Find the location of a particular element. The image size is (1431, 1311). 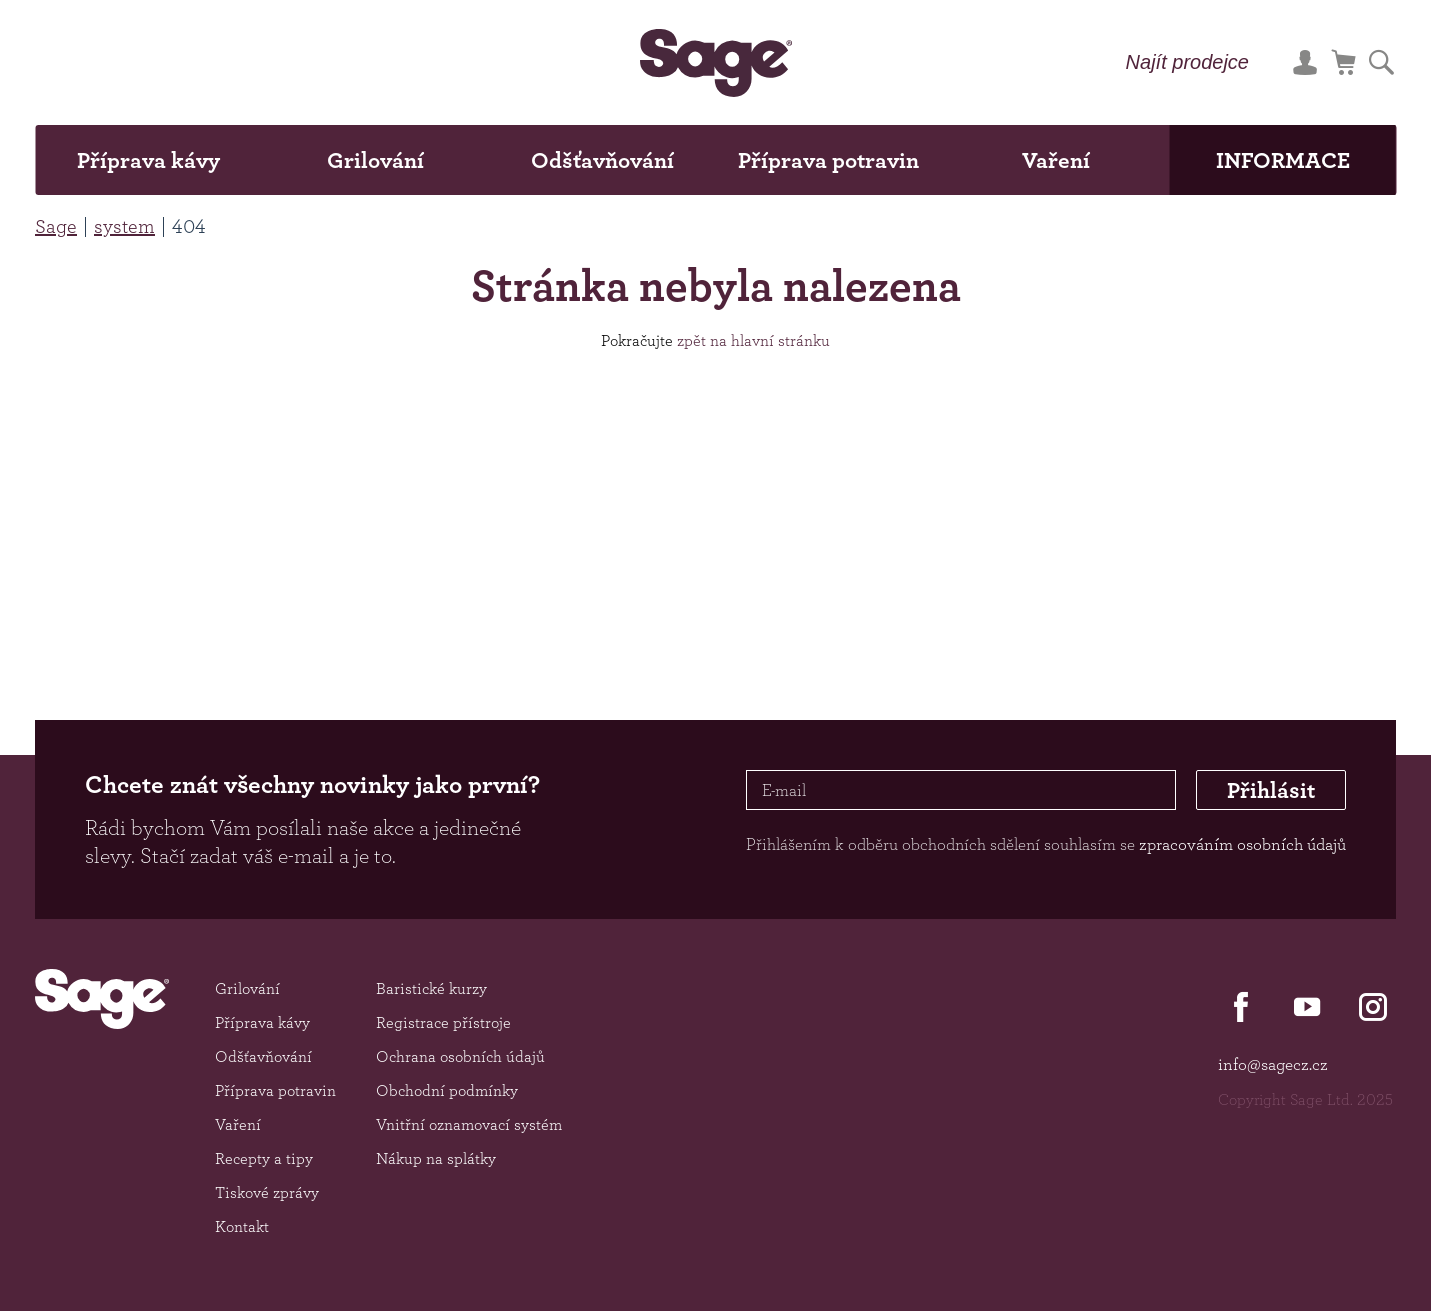

Grilování is located at coordinates (375, 160).